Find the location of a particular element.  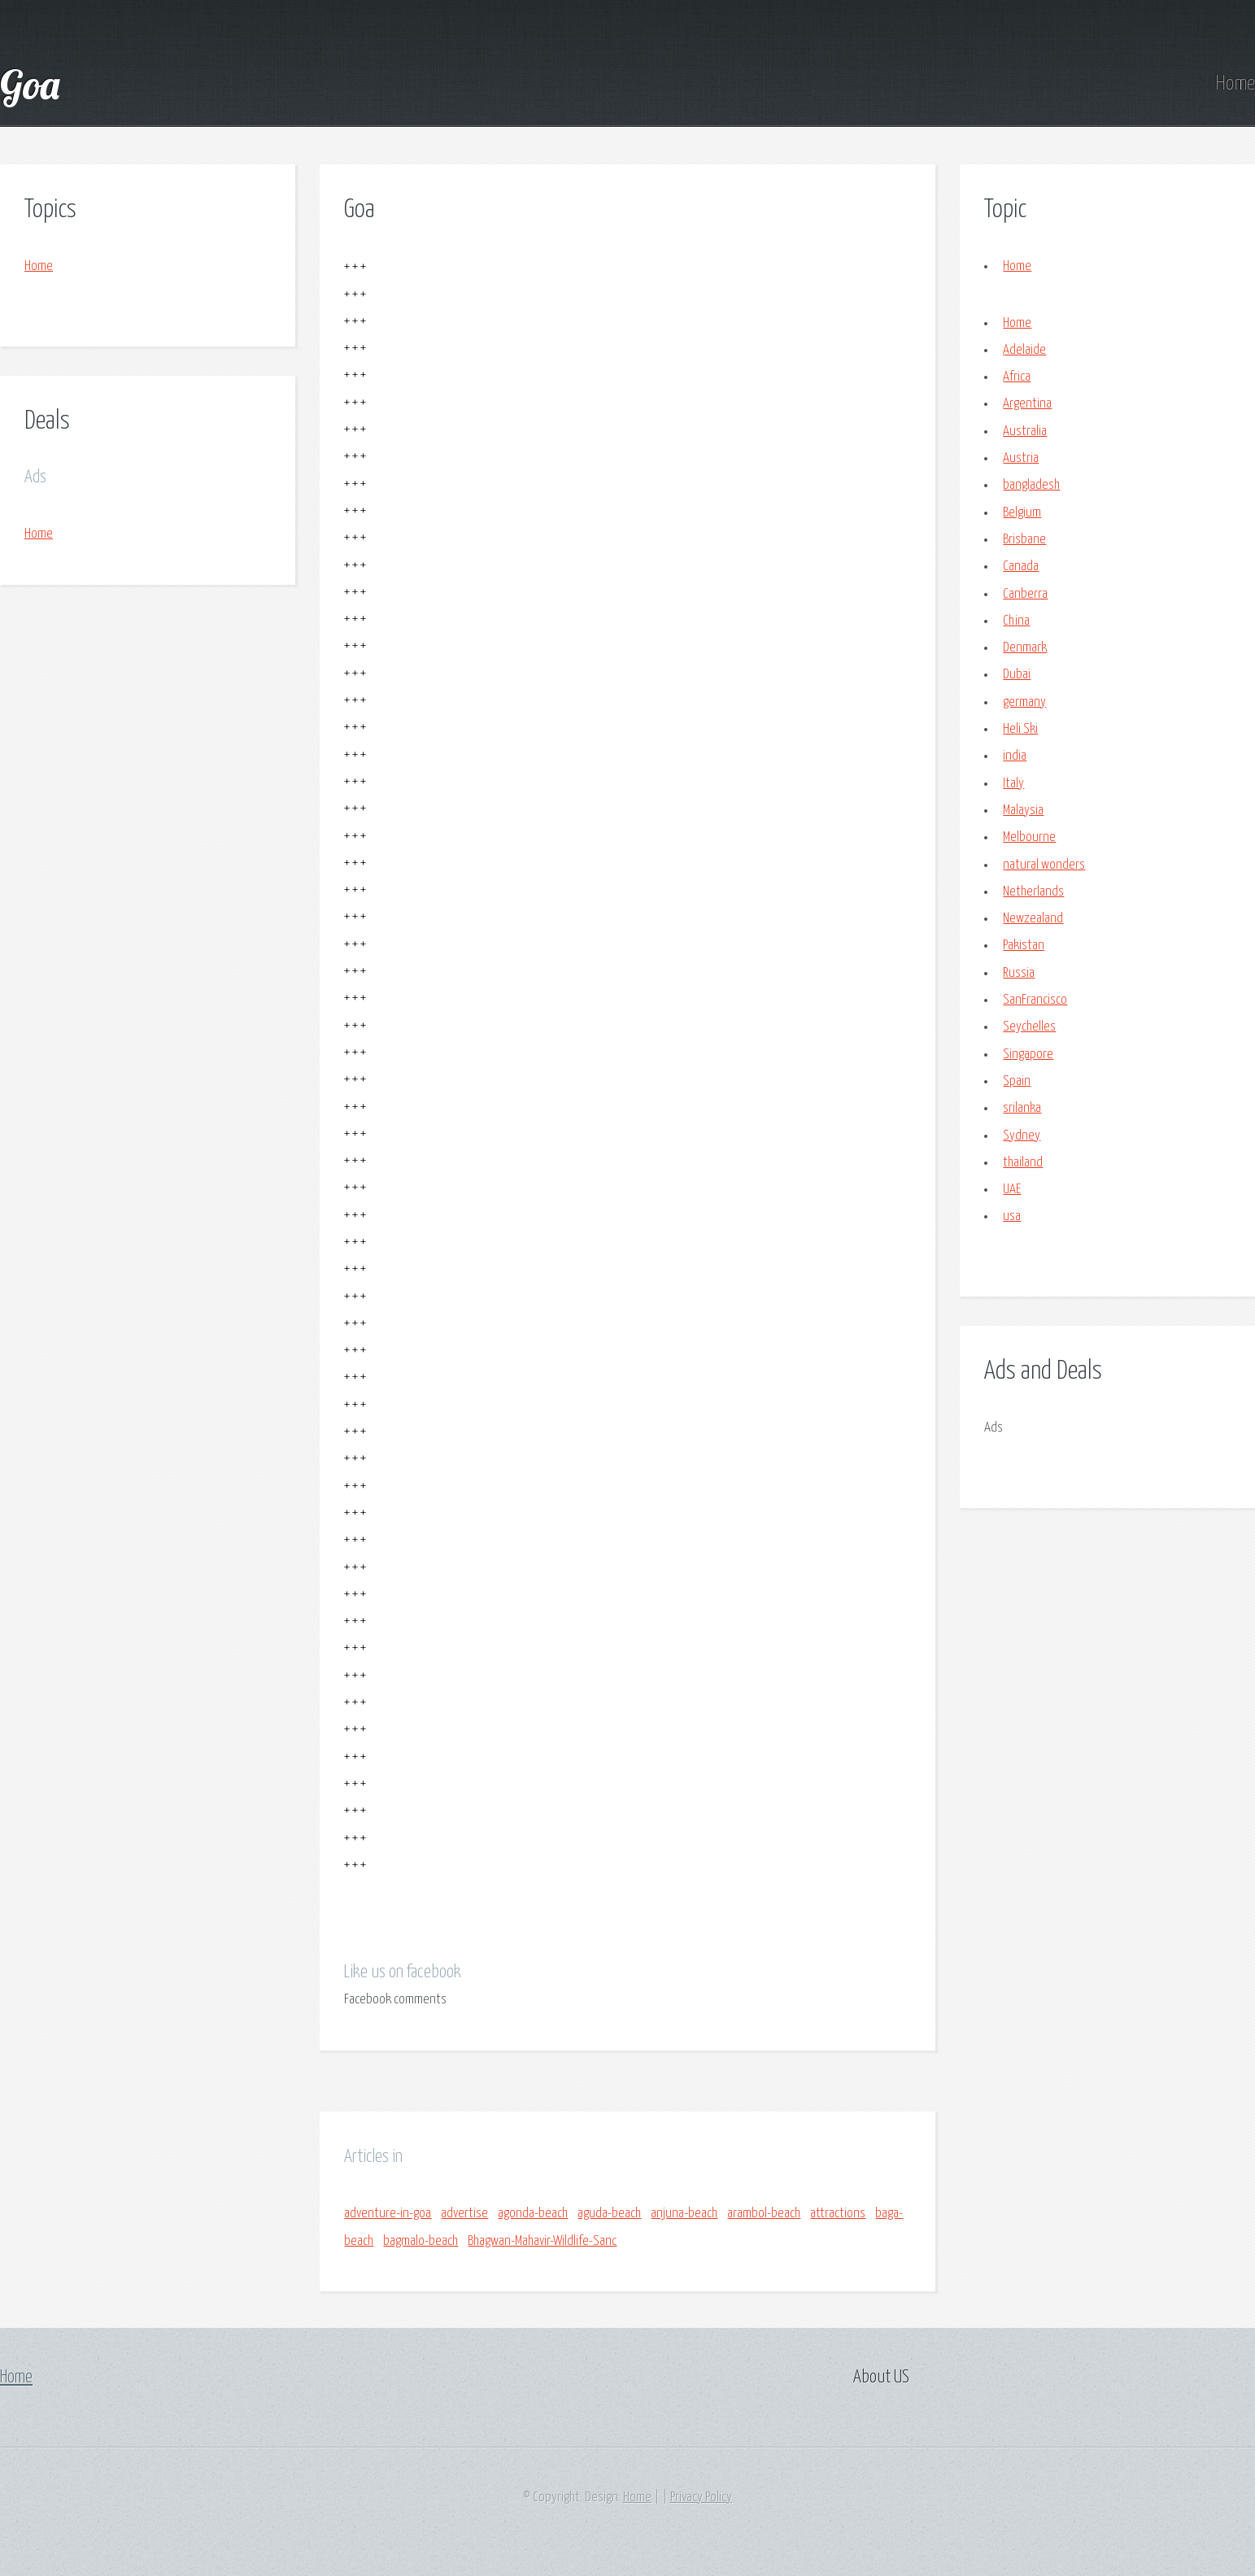

Spain is located at coordinates (1017, 1081).